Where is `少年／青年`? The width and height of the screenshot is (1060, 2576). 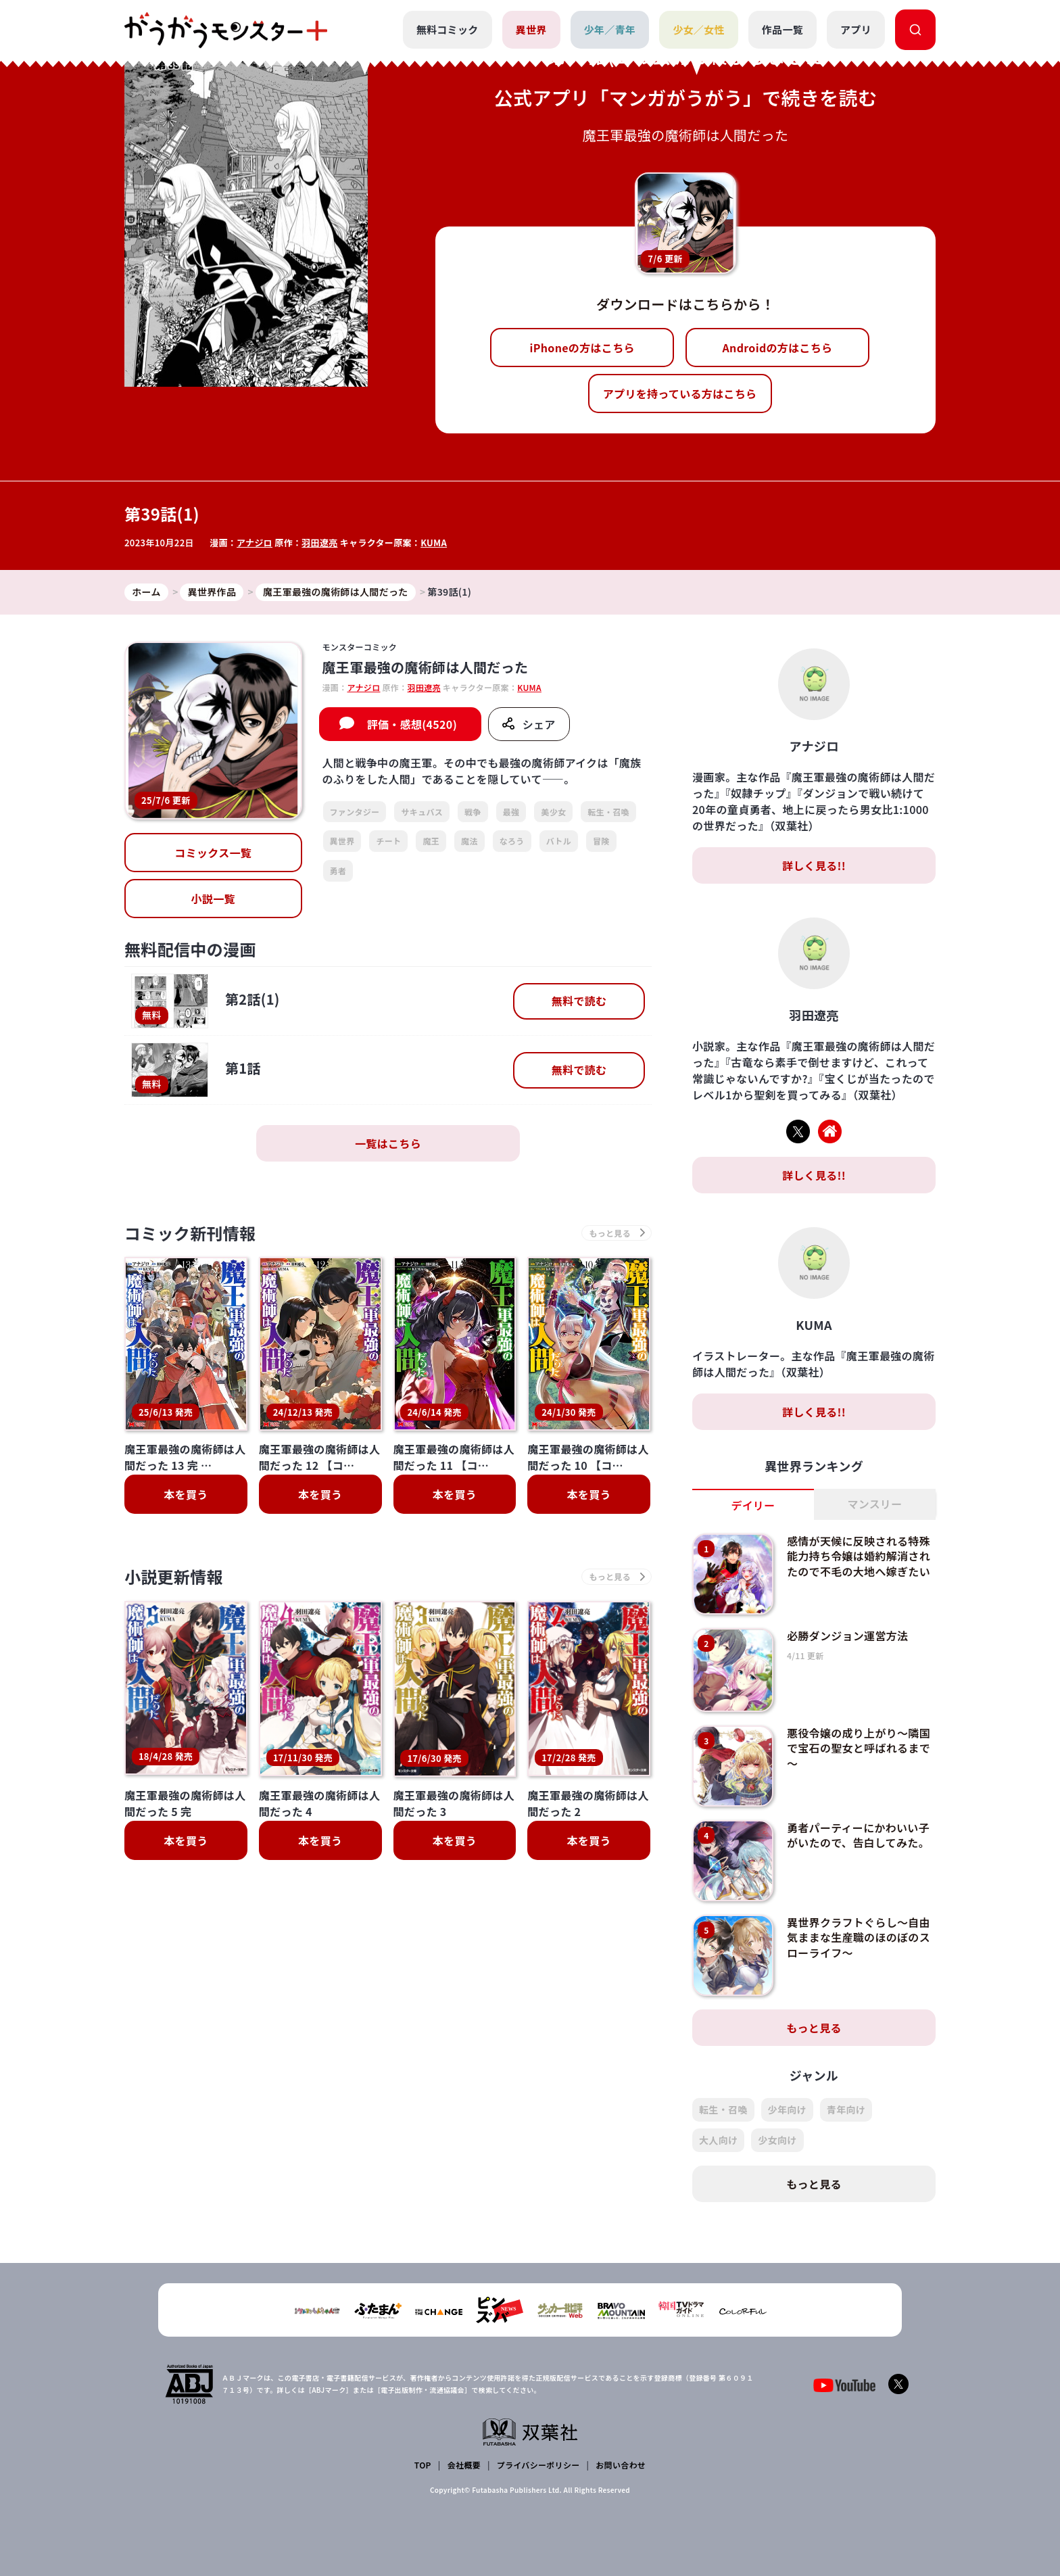
少年／青年 is located at coordinates (610, 29).